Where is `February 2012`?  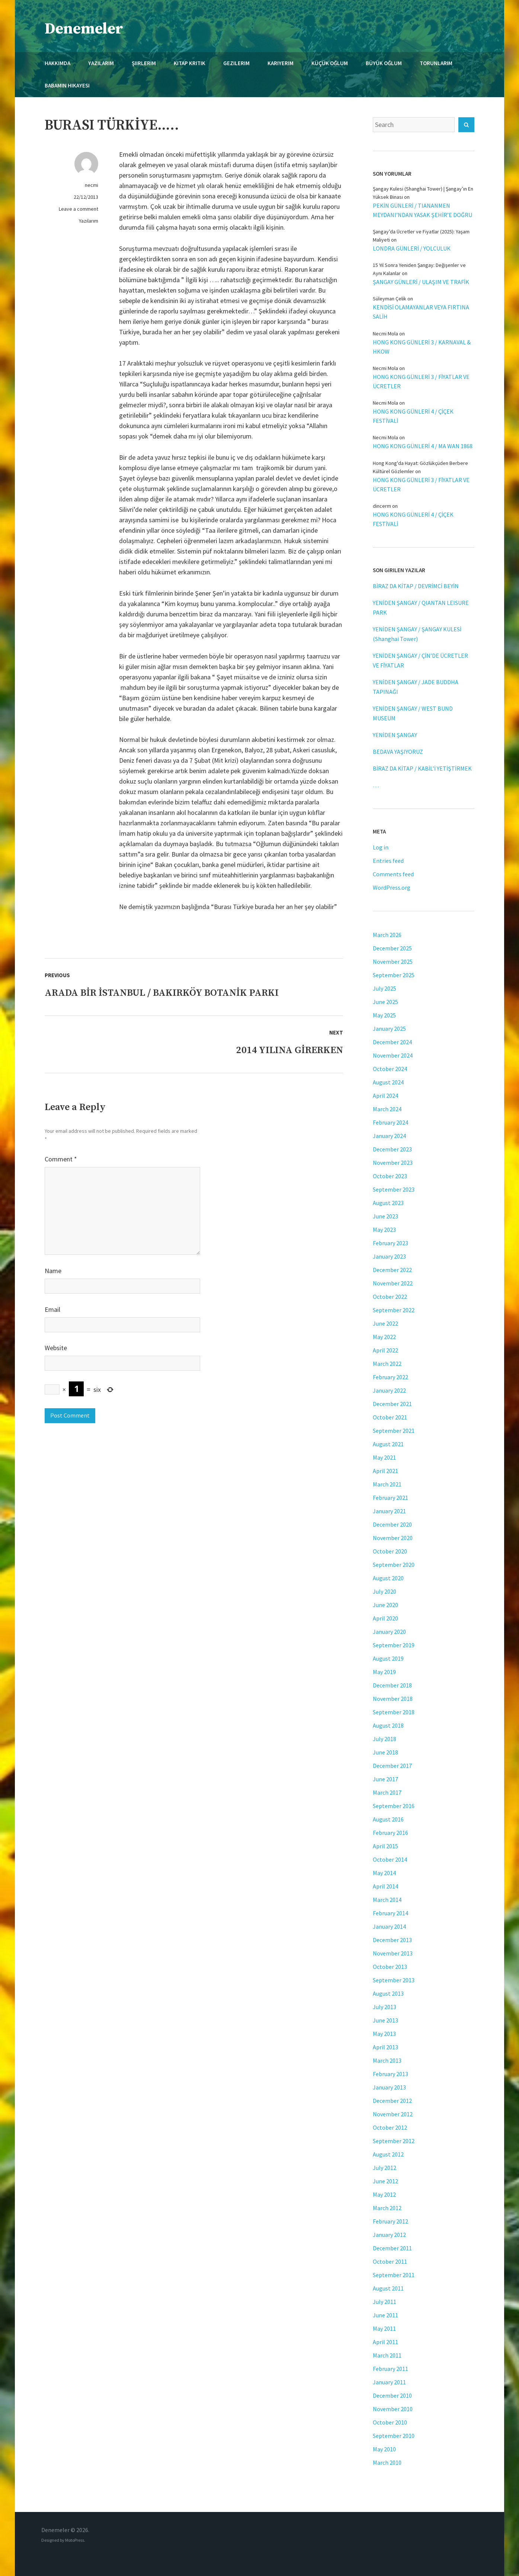
February 2012 is located at coordinates (390, 2221).